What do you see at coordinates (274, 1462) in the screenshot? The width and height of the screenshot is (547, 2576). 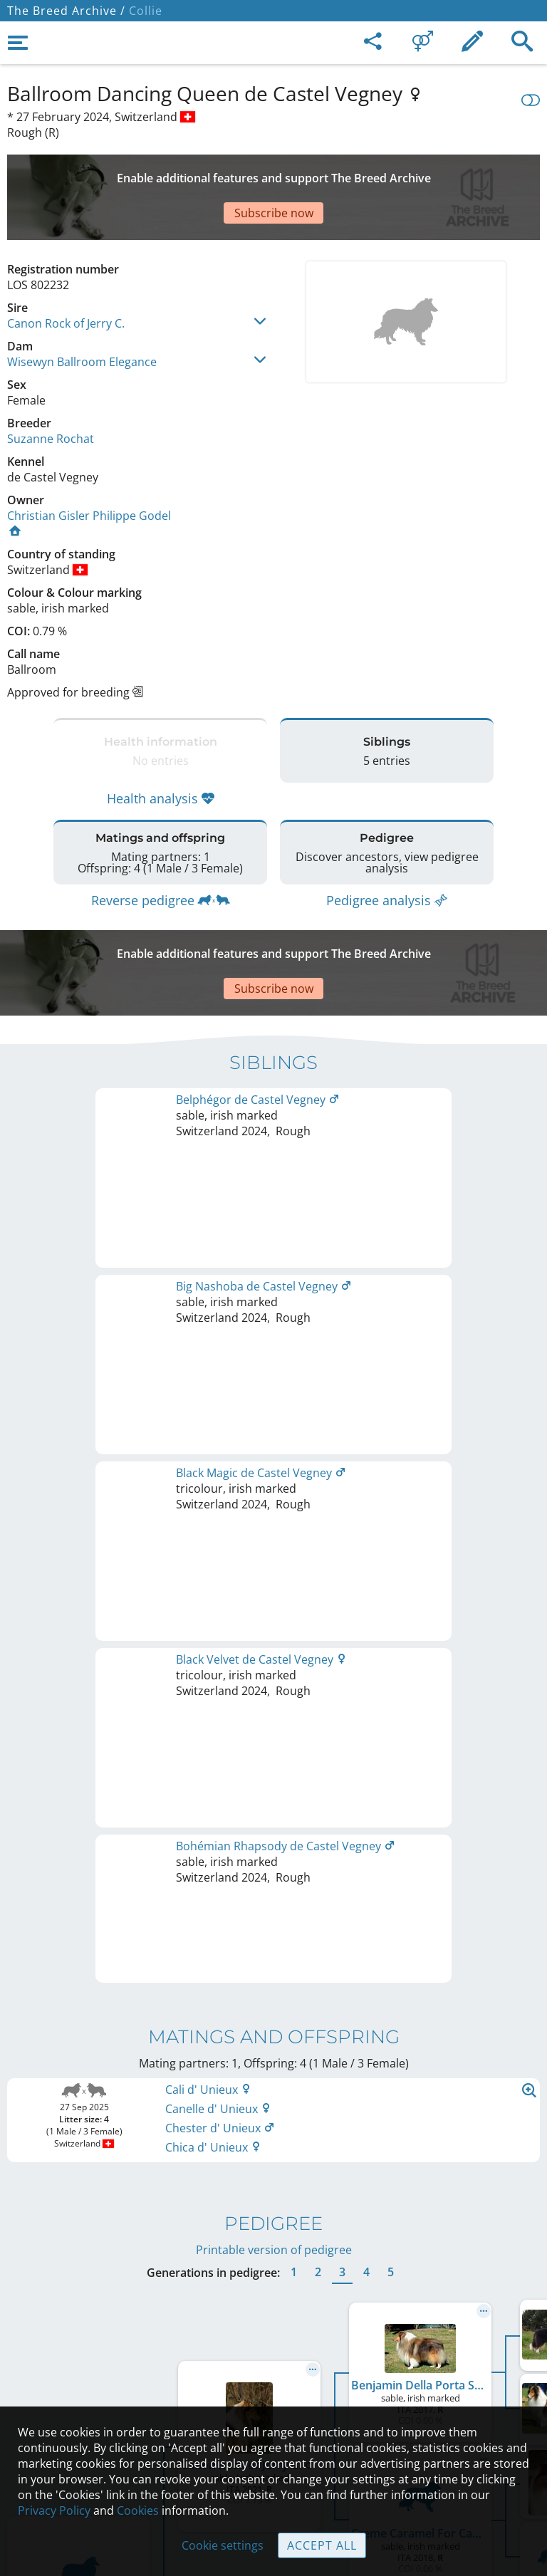 I see `Printable version of pedigree` at bounding box center [274, 1462].